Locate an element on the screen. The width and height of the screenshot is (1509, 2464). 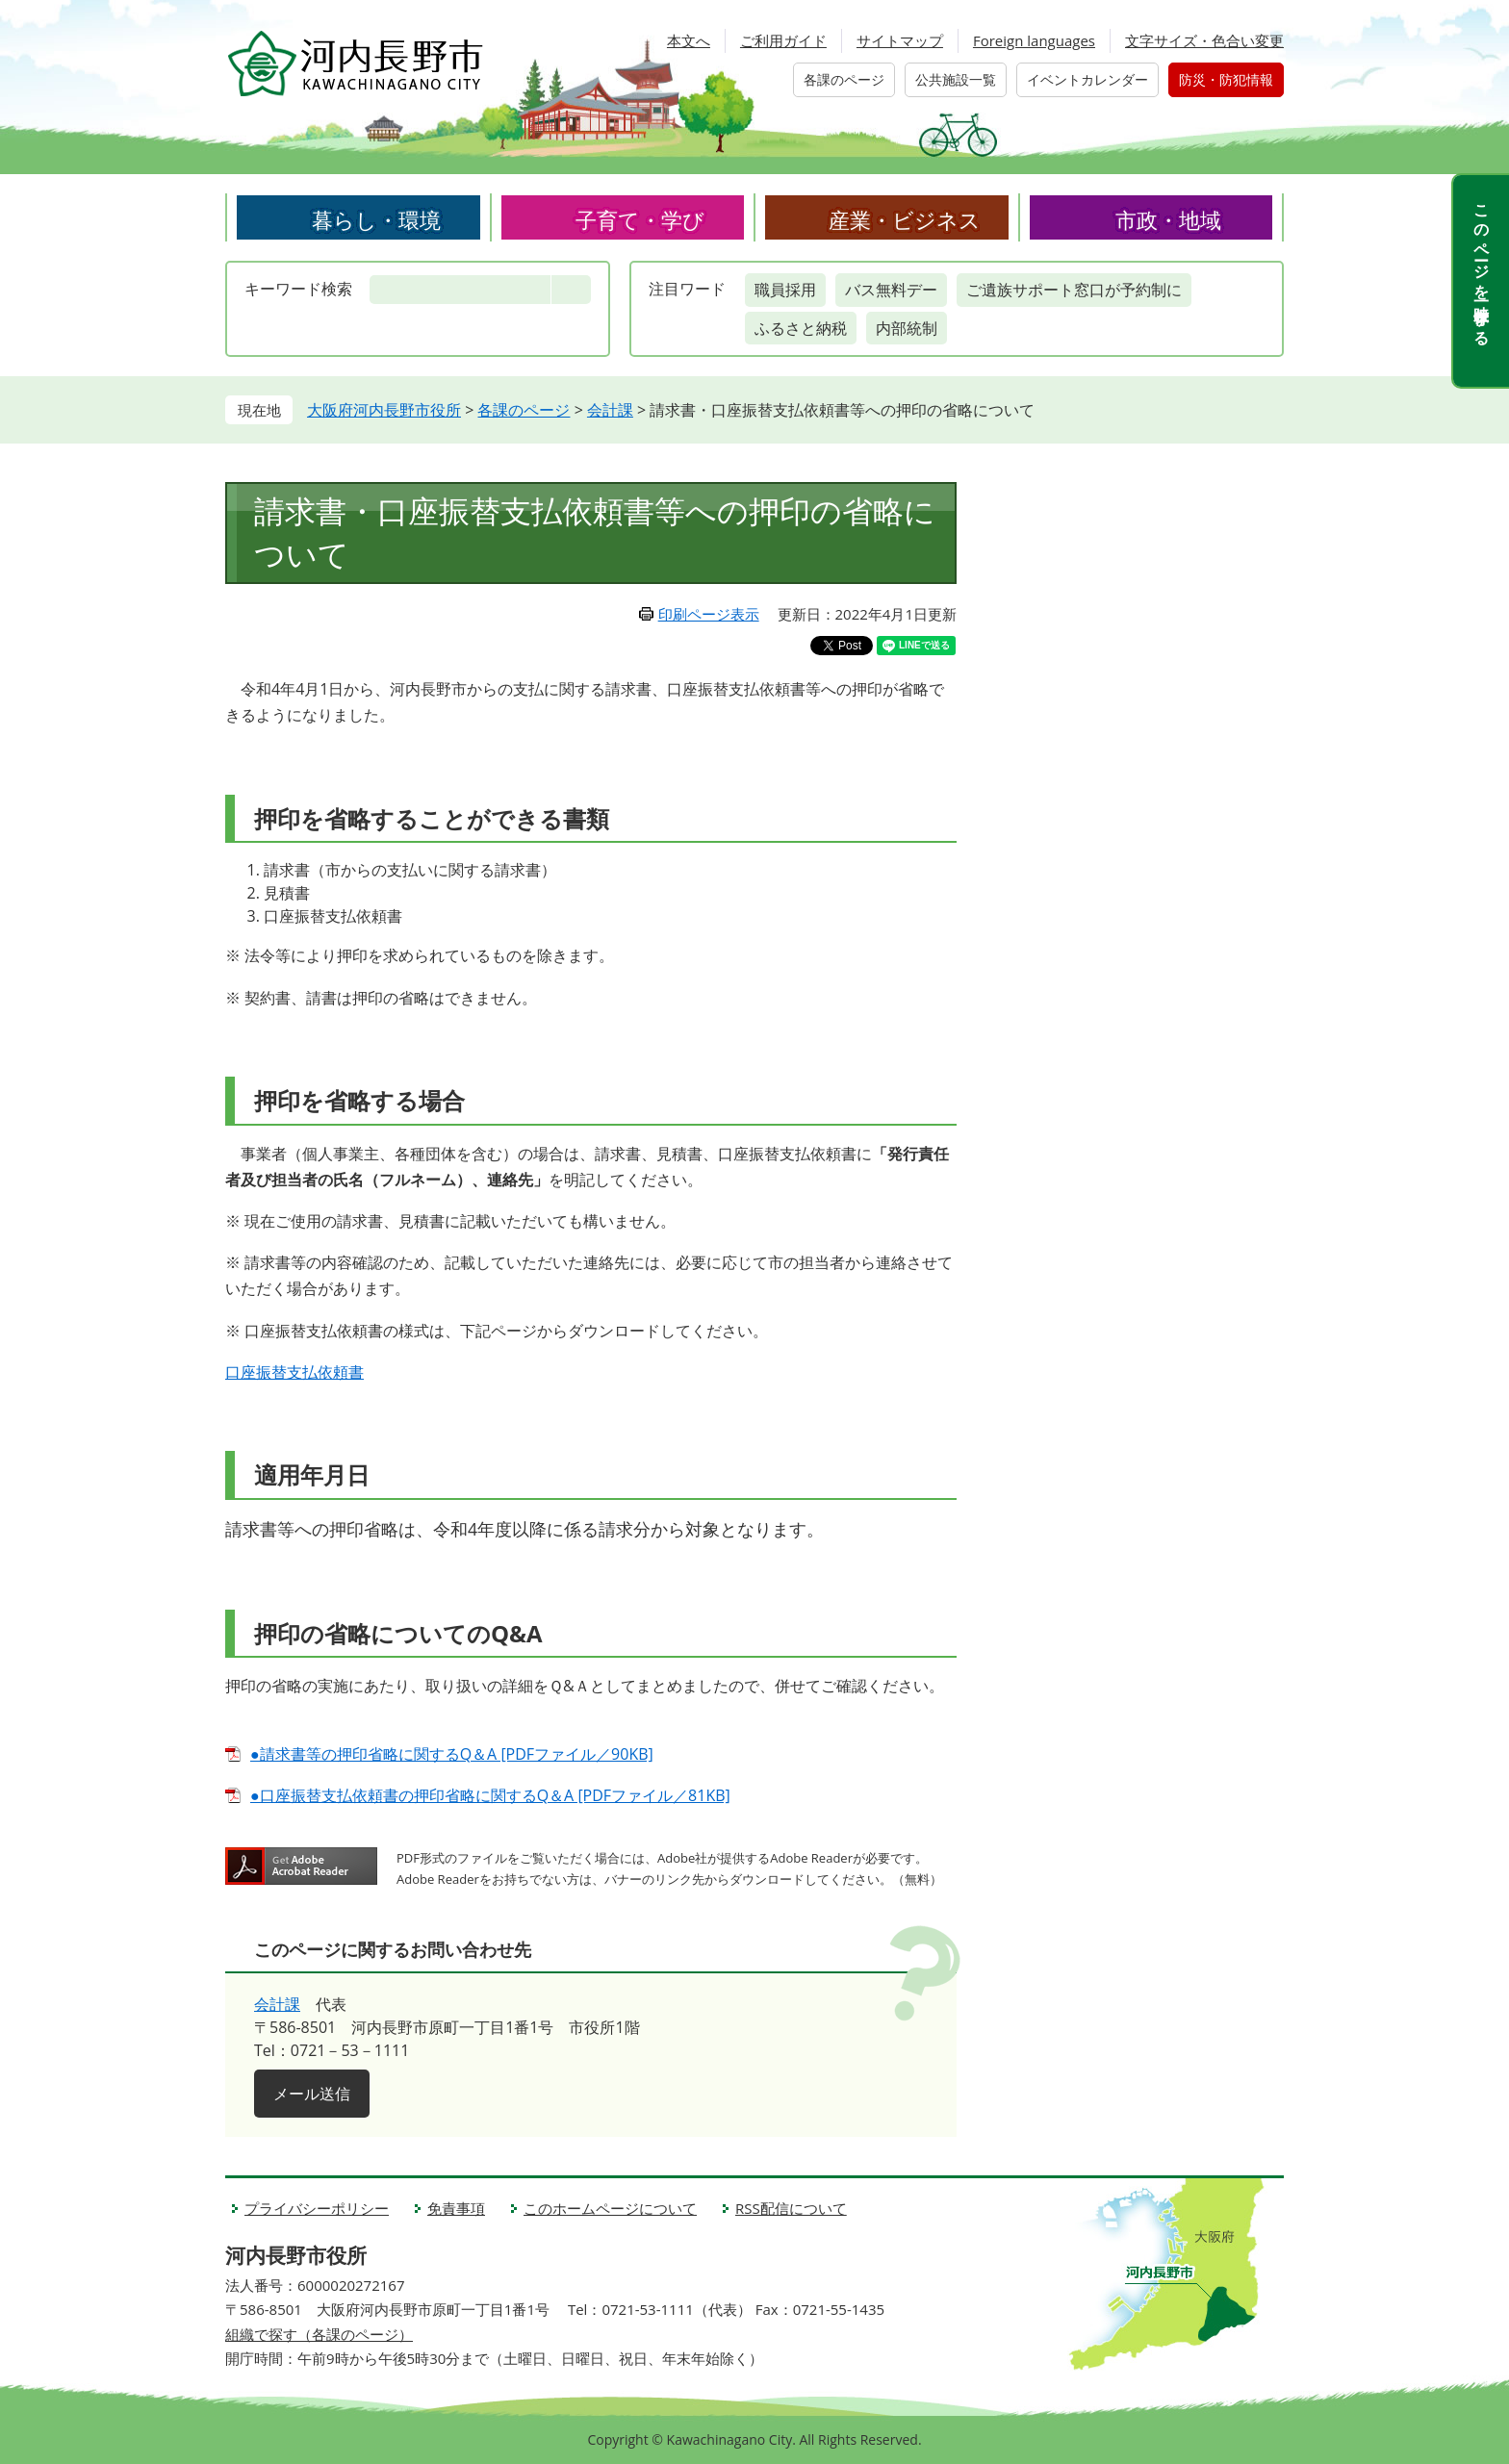
RSS配信について is located at coordinates (791, 2208).